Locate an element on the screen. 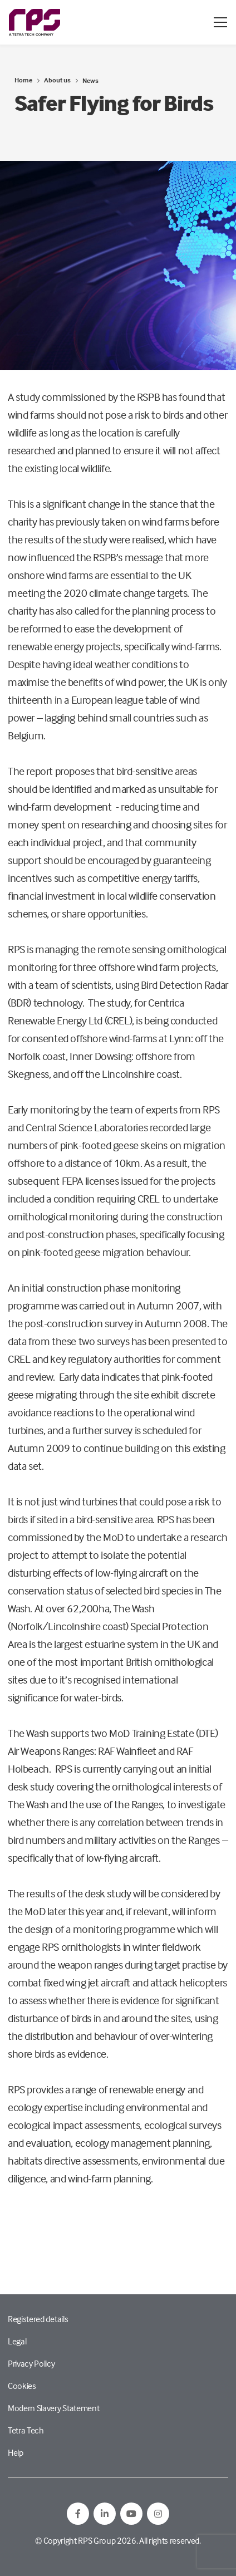 This screenshot has width=236, height=2576. About us is located at coordinates (57, 80).